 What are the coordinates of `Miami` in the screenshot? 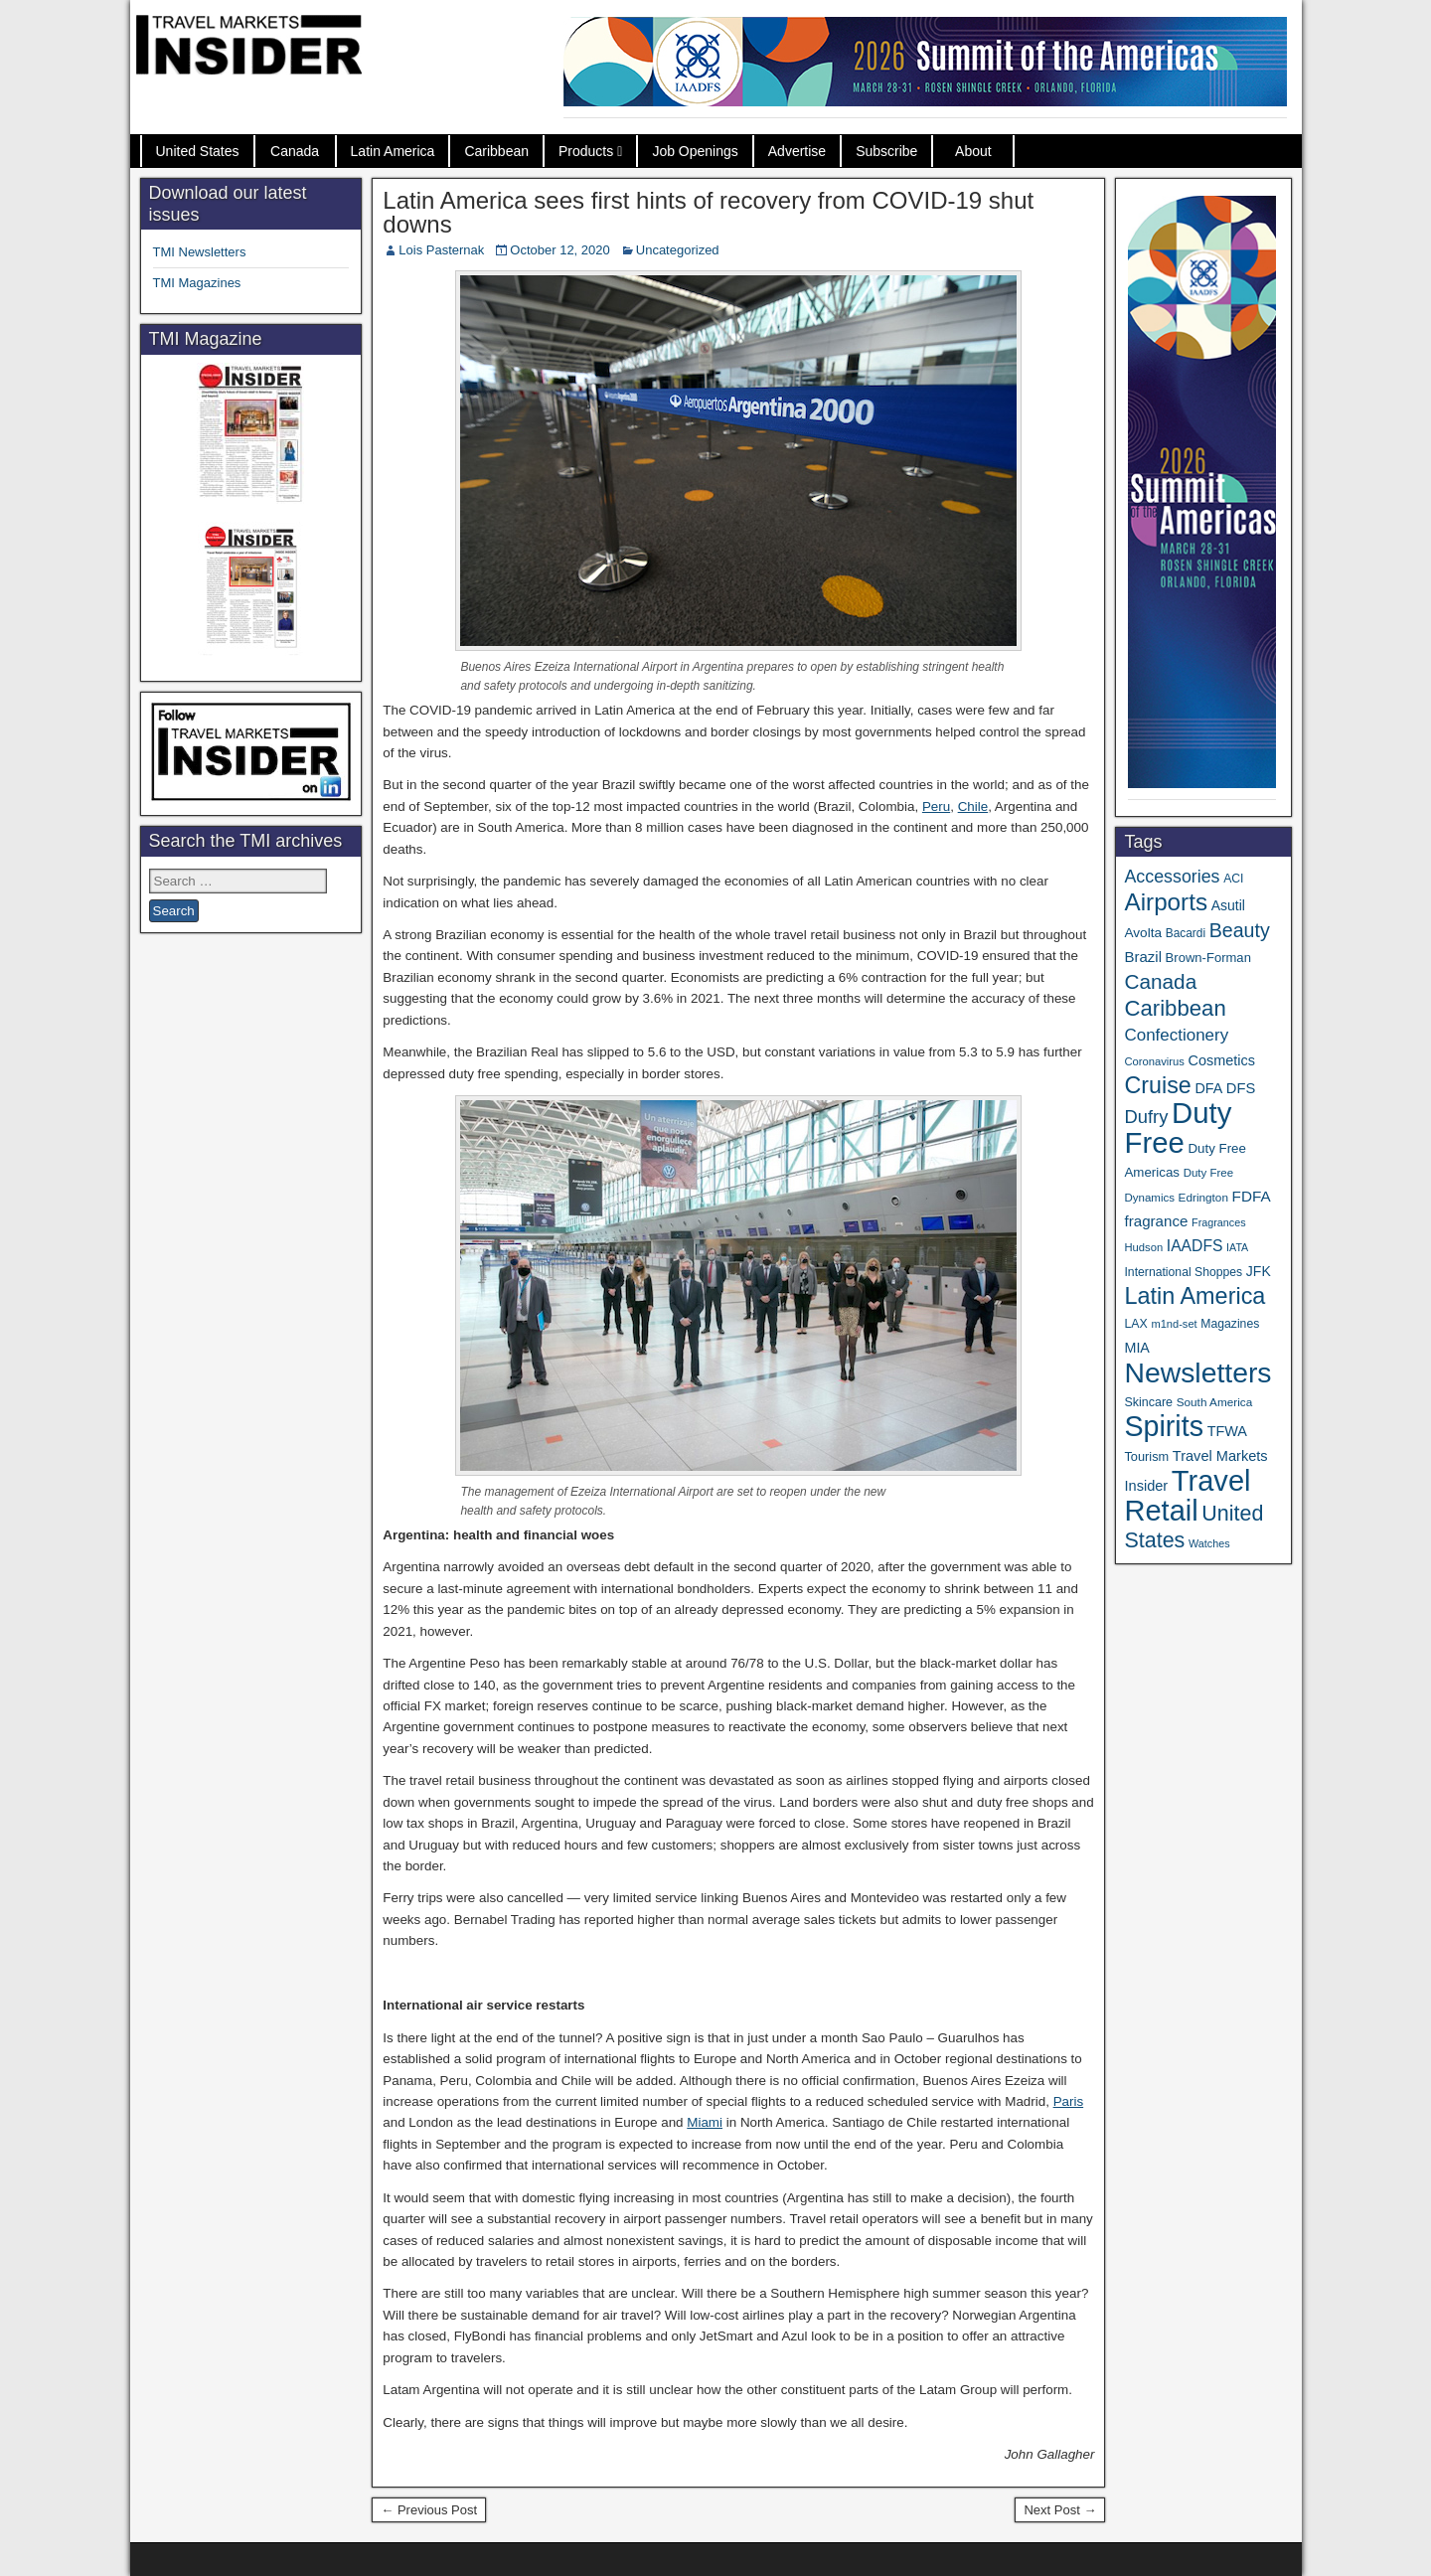 It's located at (704, 2122).